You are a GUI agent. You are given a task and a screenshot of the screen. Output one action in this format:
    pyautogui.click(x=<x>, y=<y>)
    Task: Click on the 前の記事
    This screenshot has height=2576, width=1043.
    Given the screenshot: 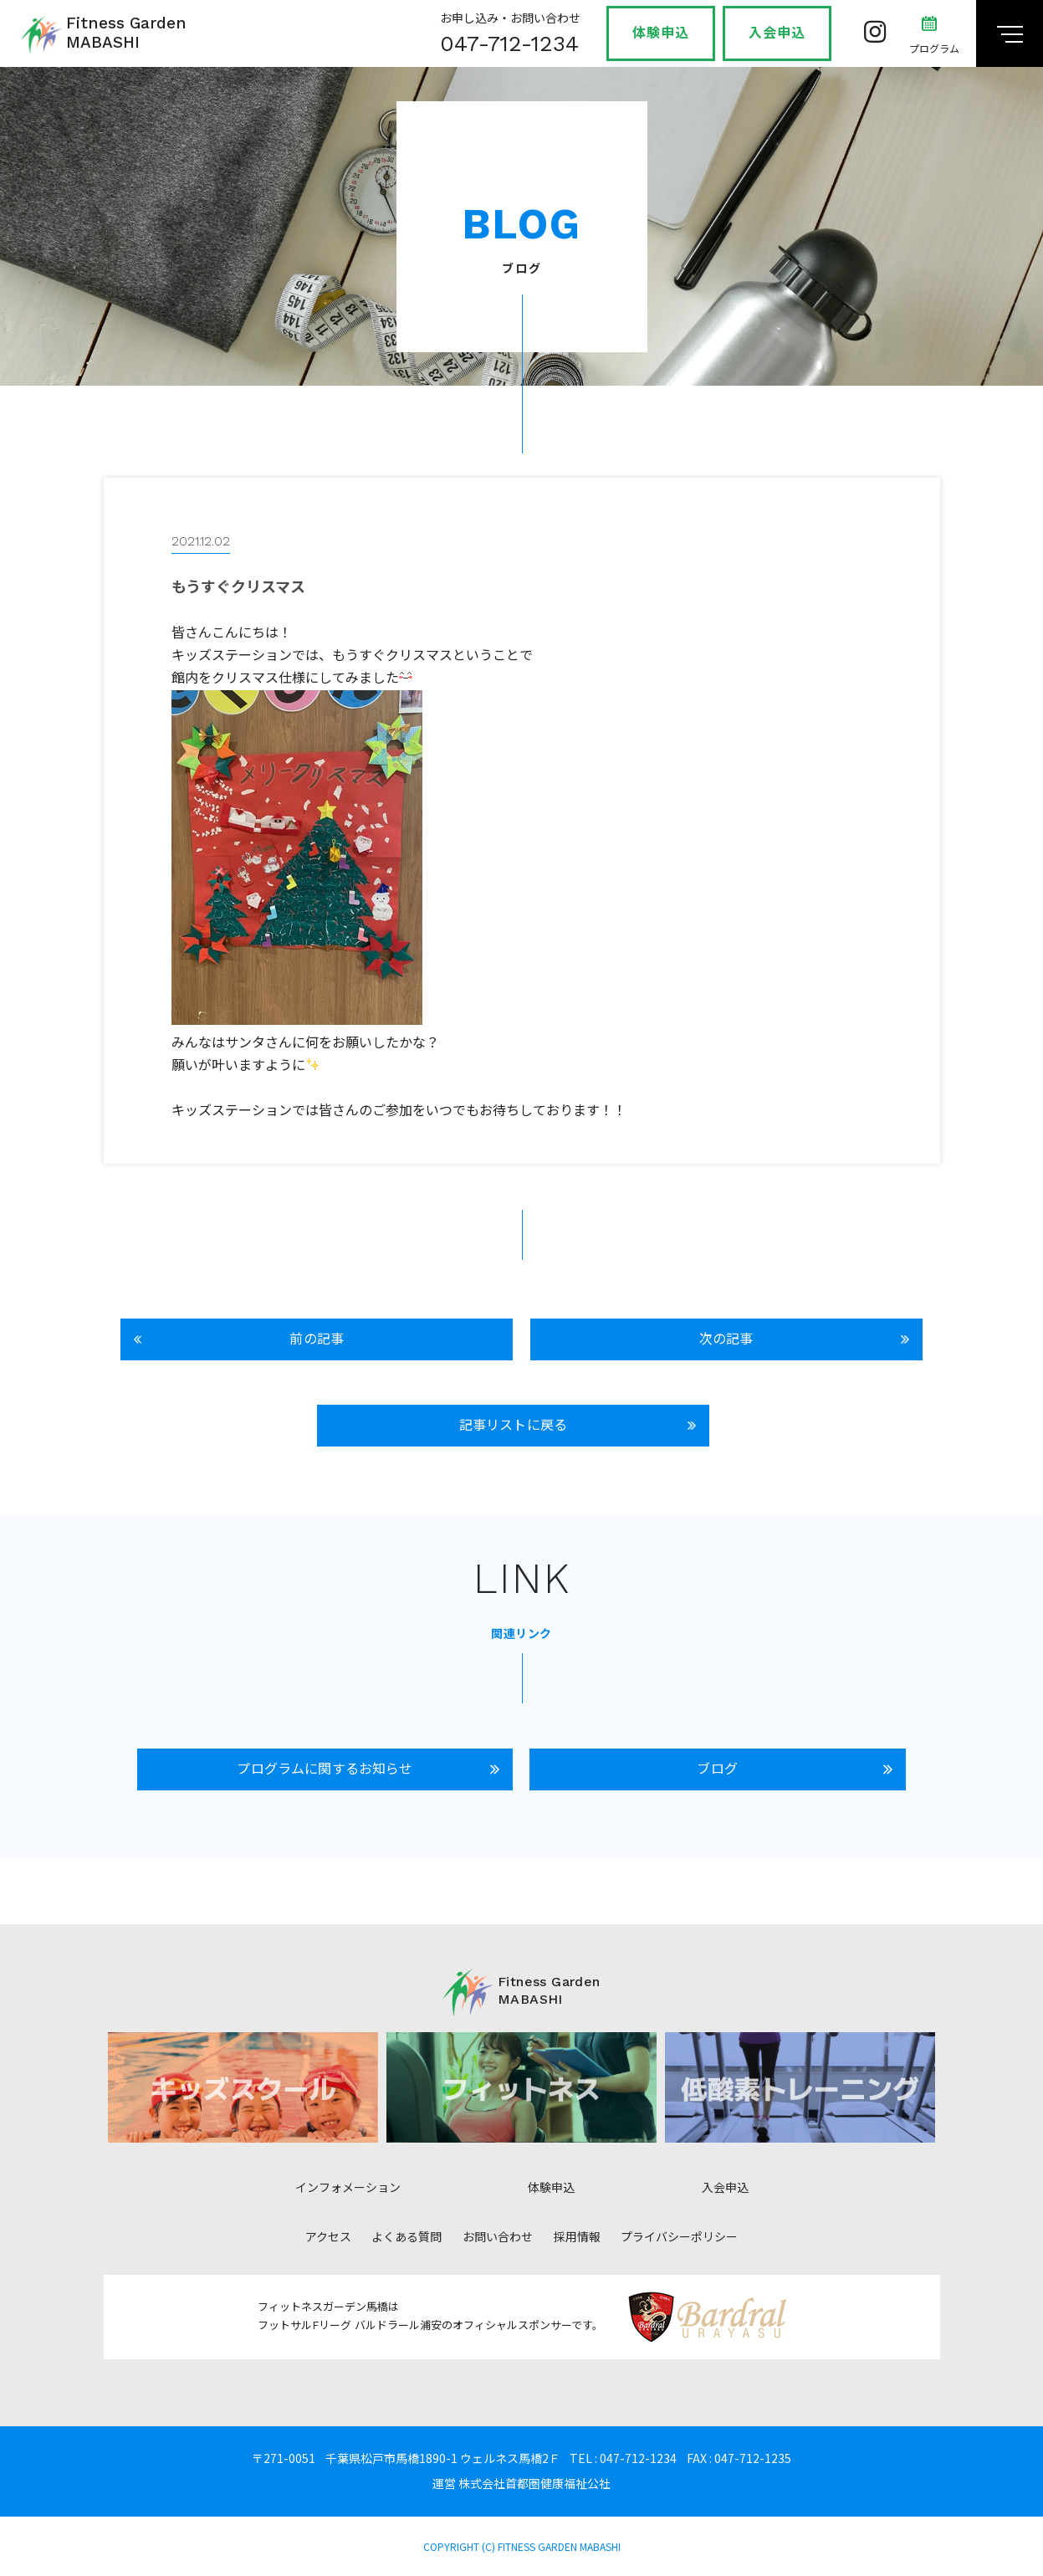 What is the action you would take?
    pyautogui.click(x=316, y=1339)
    